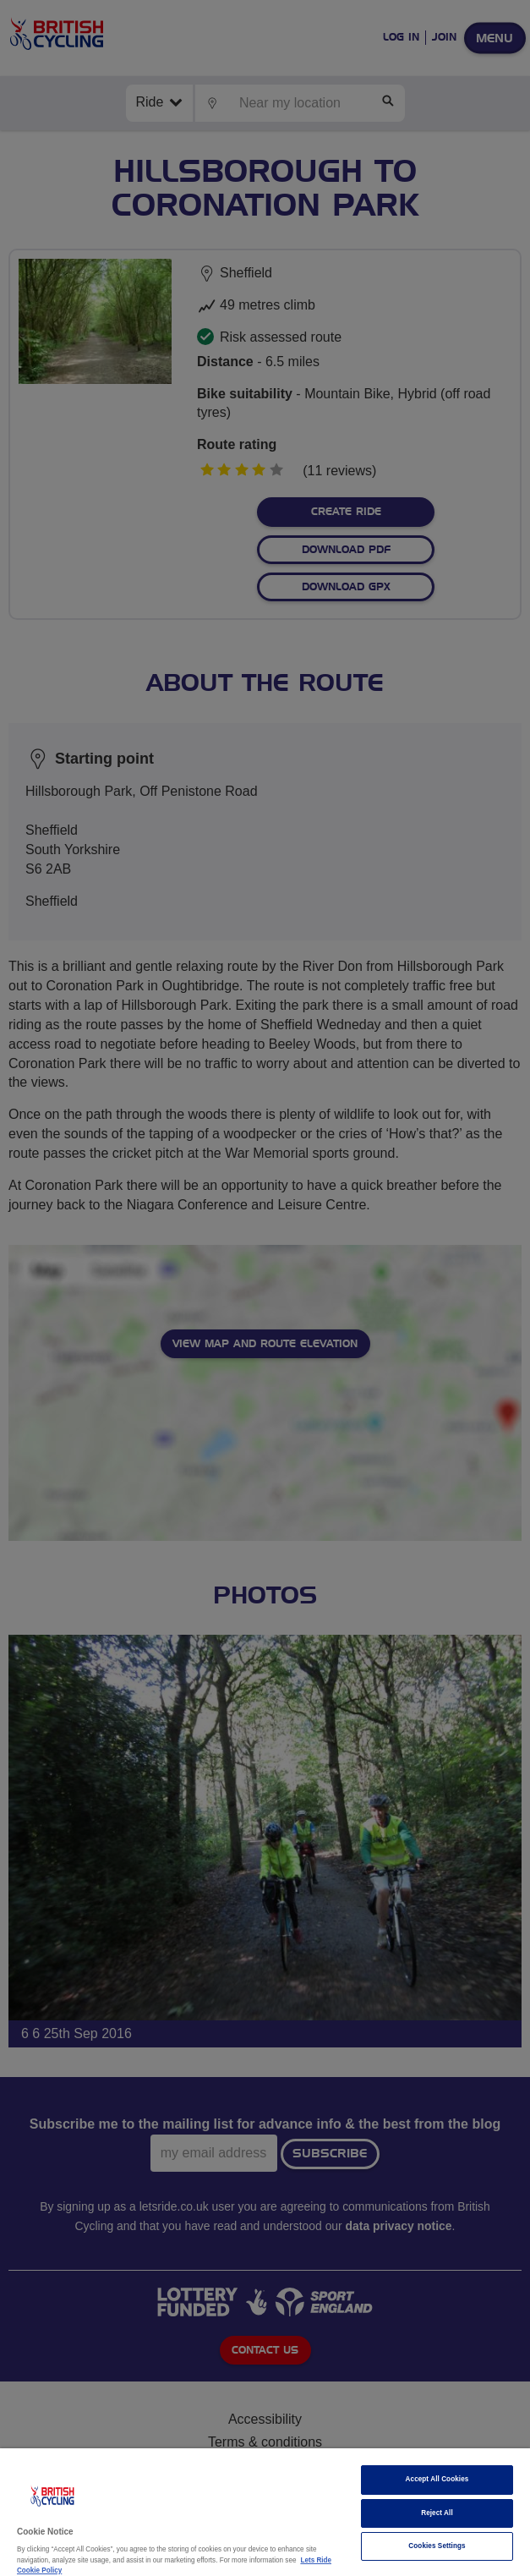 The width and height of the screenshot is (530, 2576). What do you see at coordinates (437, 2513) in the screenshot?
I see `Reject All` at bounding box center [437, 2513].